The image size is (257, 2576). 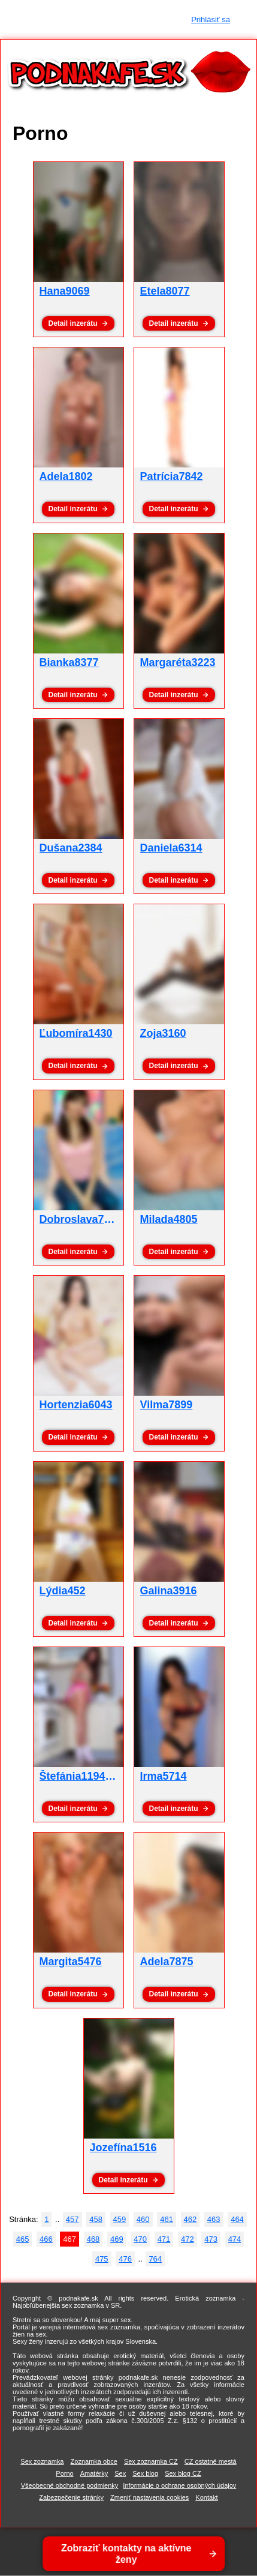 I want to click on Bianka8377, so click(x=69, y=662).